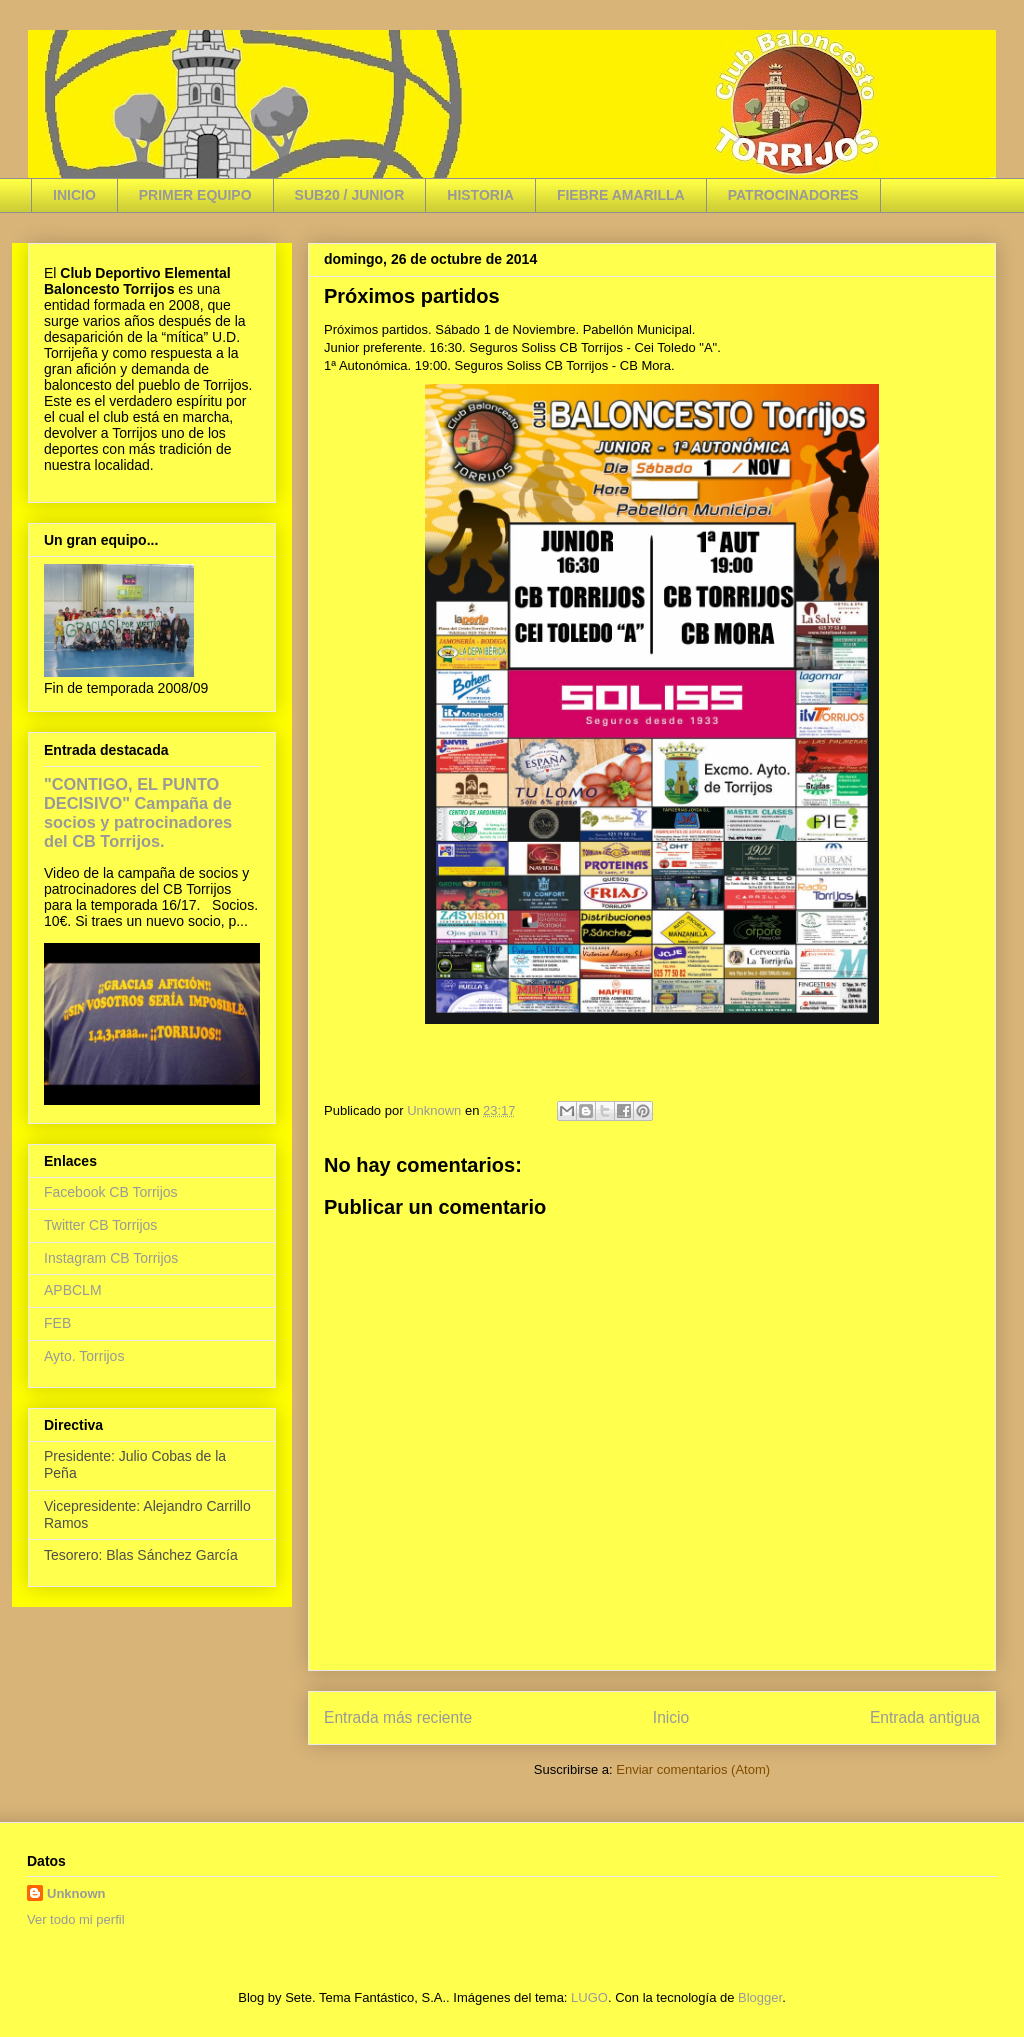 This screenshot has width=1024, height=2037. I want to click on PRIMER EQUIPO, so click(195, 195).